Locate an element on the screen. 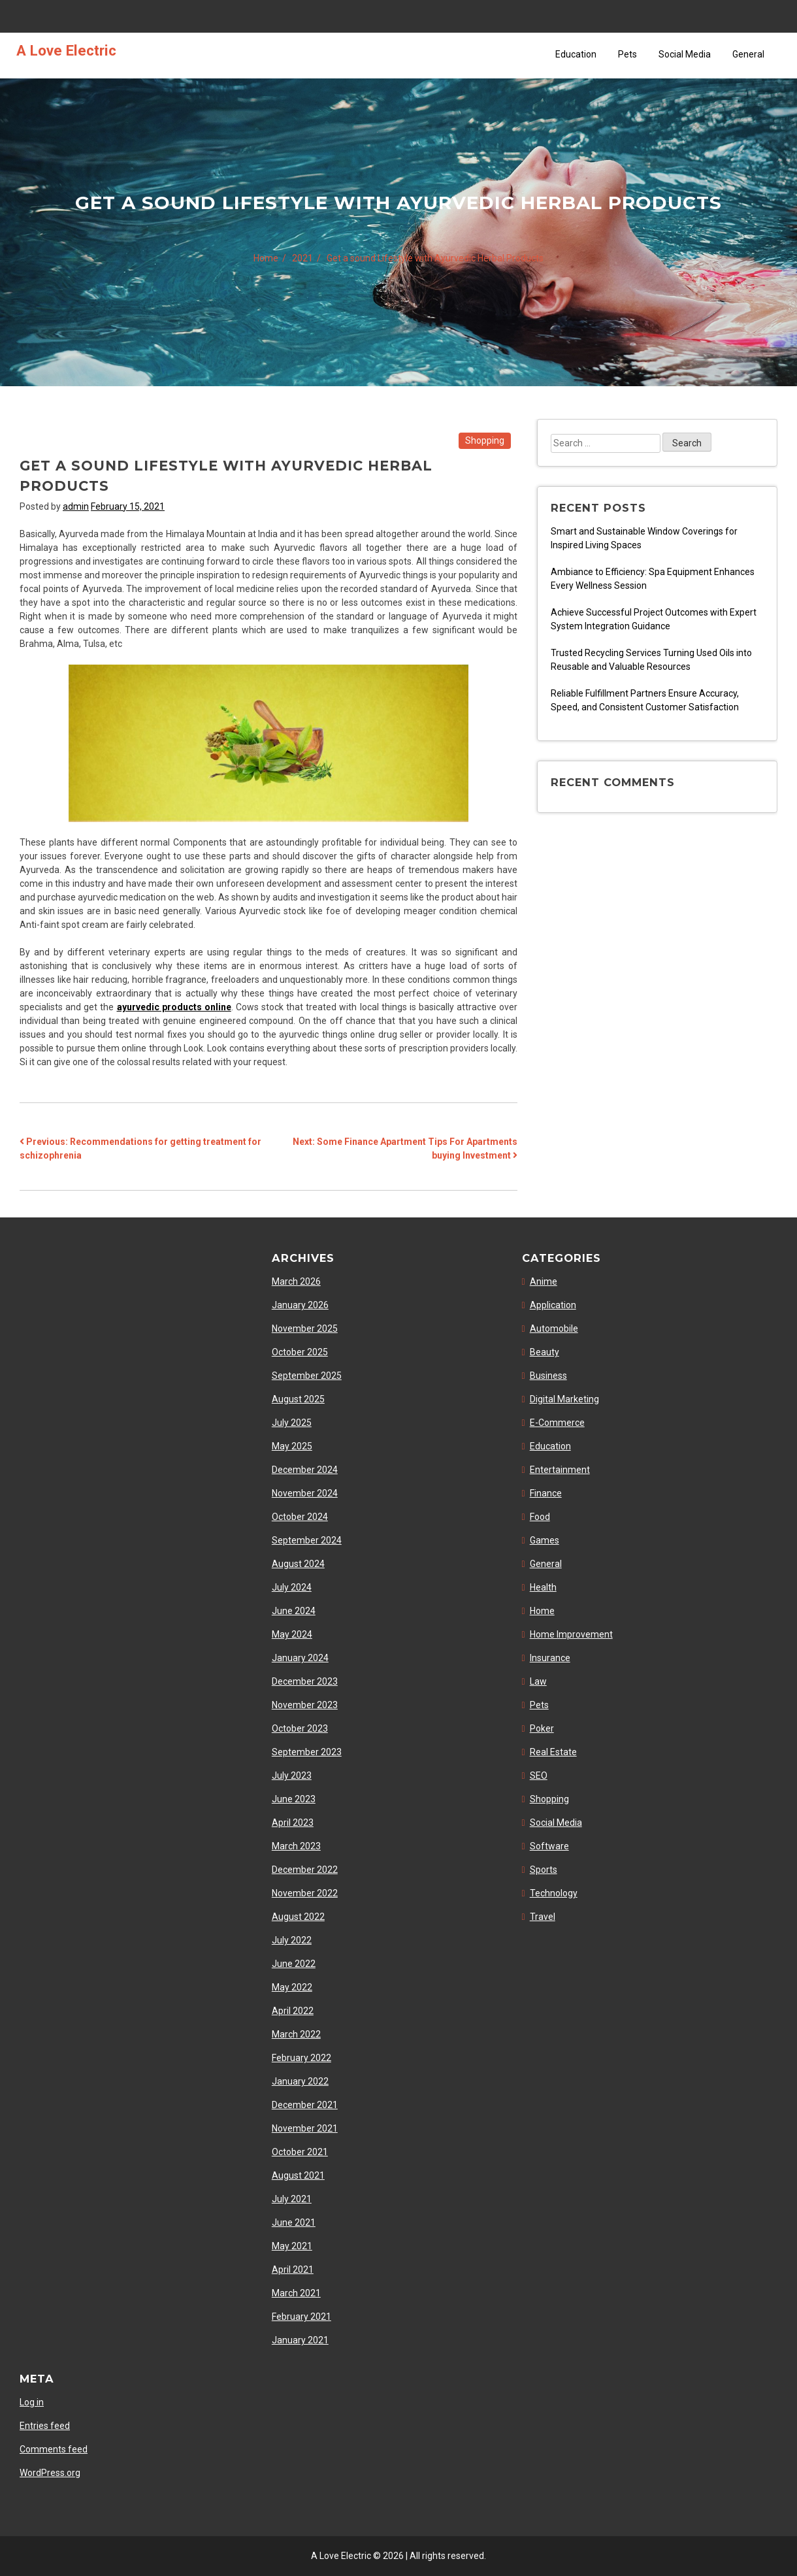 This screenshot has width=797, height=2576. admin is located at coordinates (76, 506).